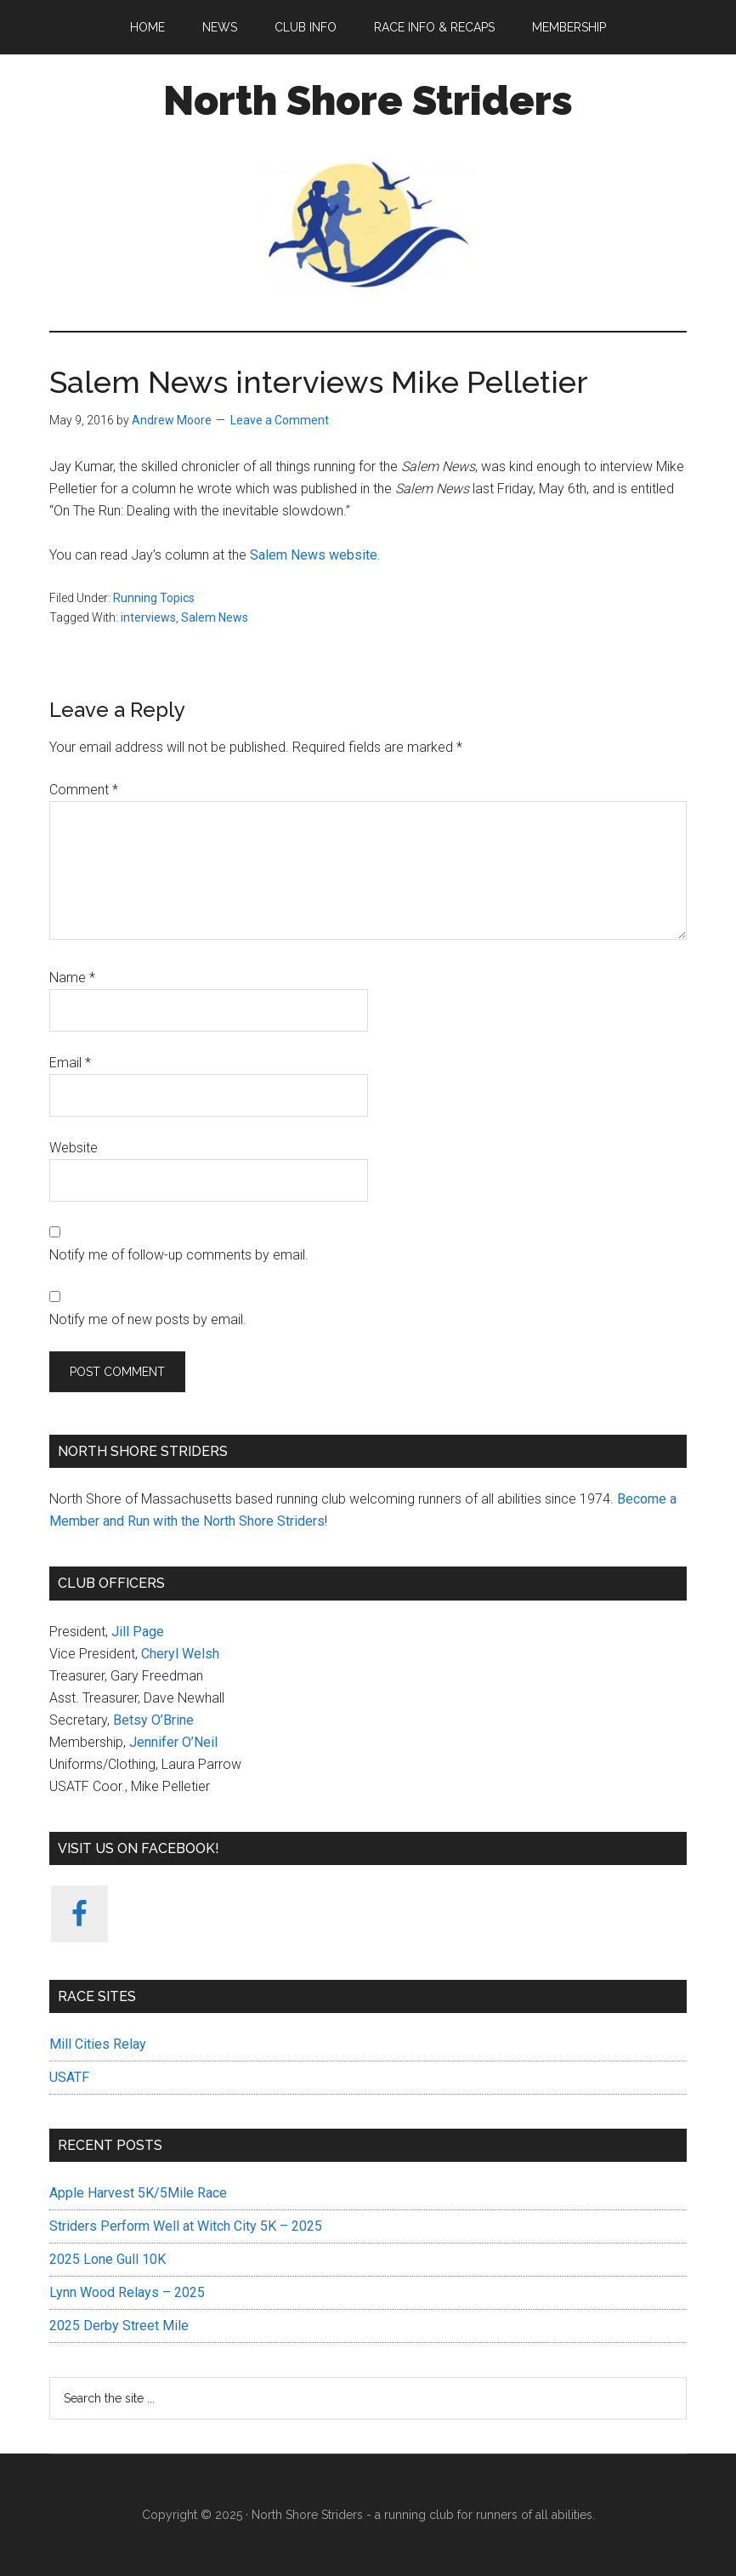 The image size is (736, 2576). What do you see at coordinates (185, 2226) in the screenshot?
I see `Striders Perform Well at Witch City 5K – 2025` at bounding box center [185, 2226].